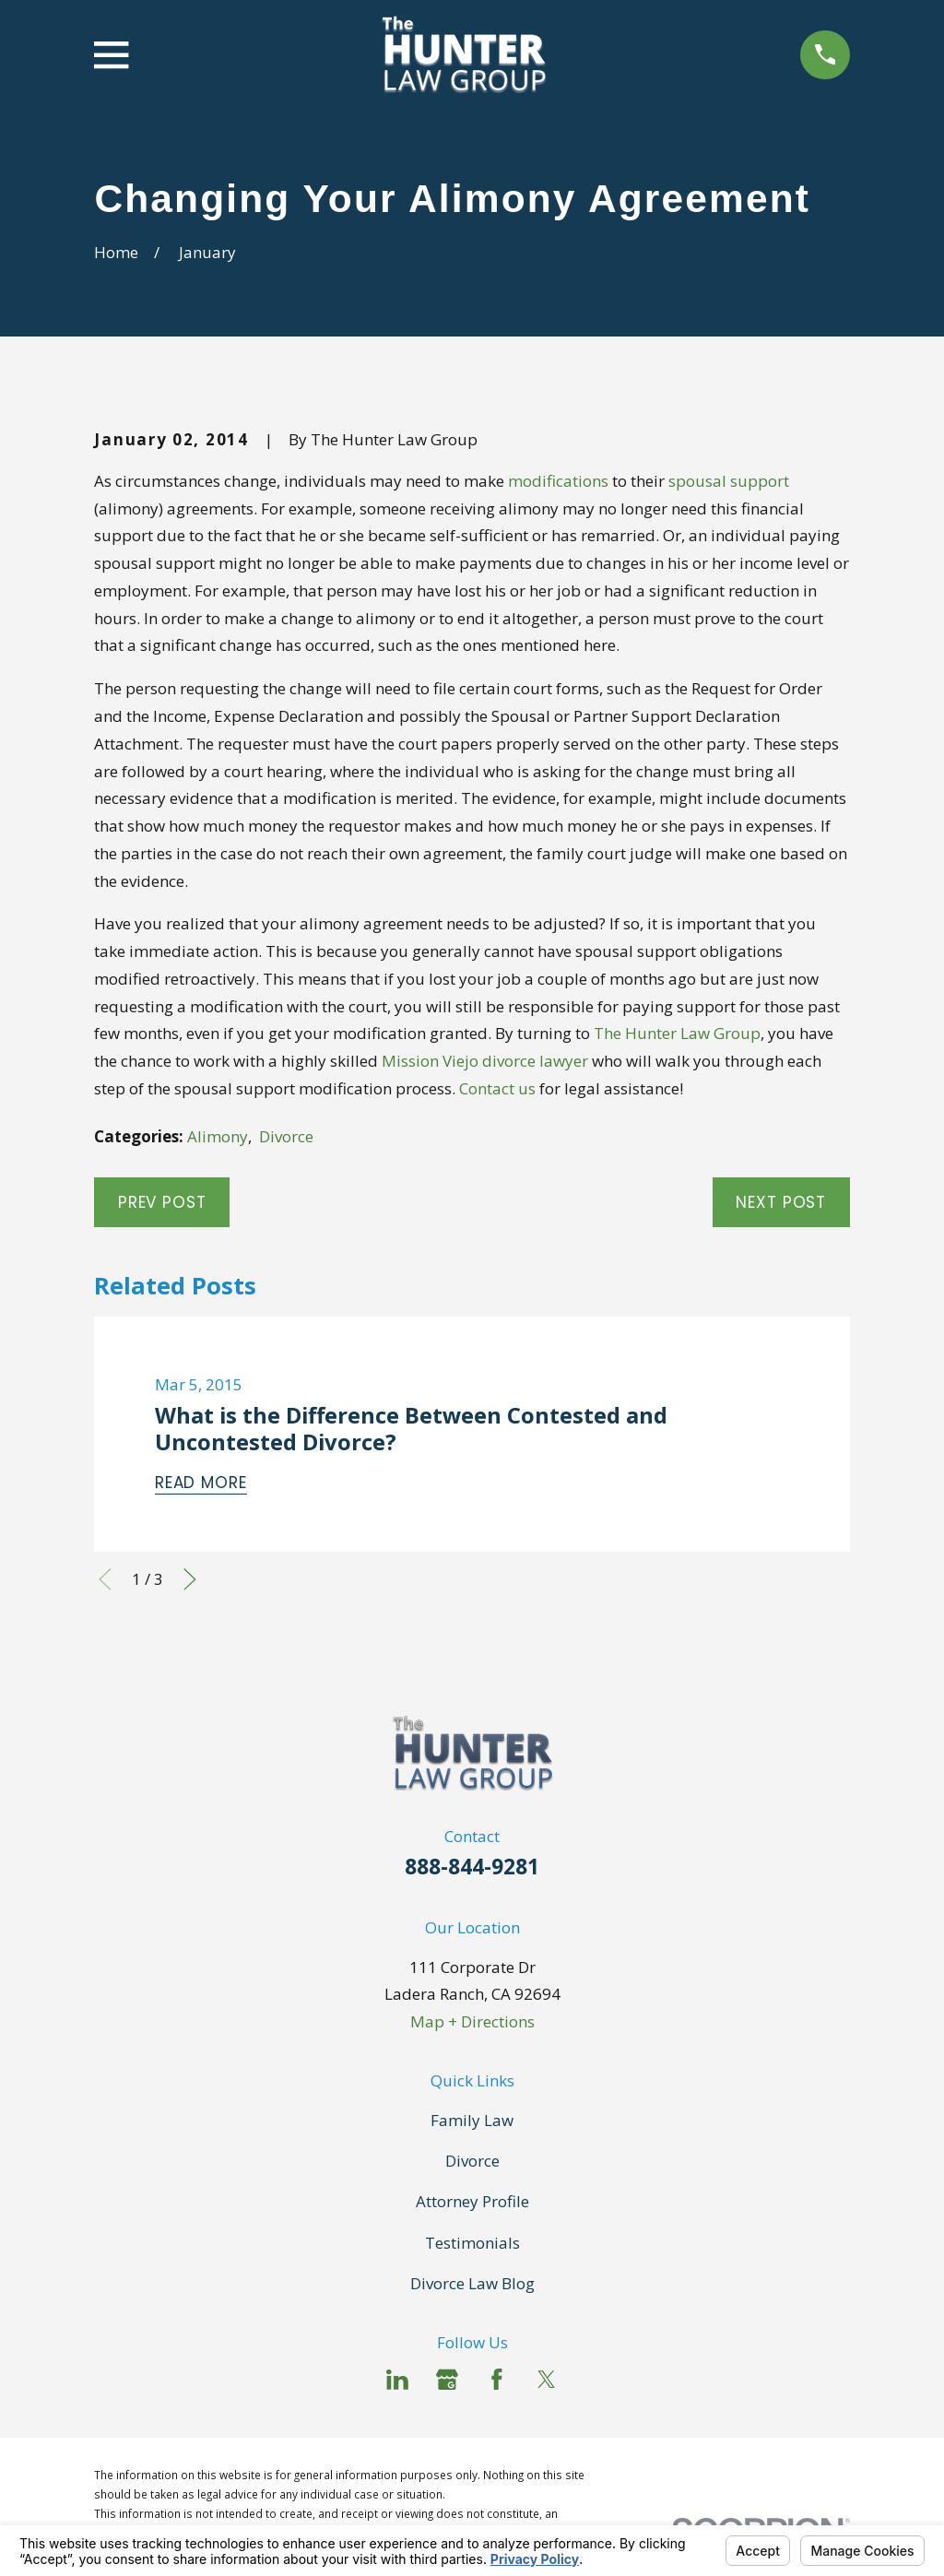 The image size is (944, 2576). I want to click on Family Law, so click(472, 2120).